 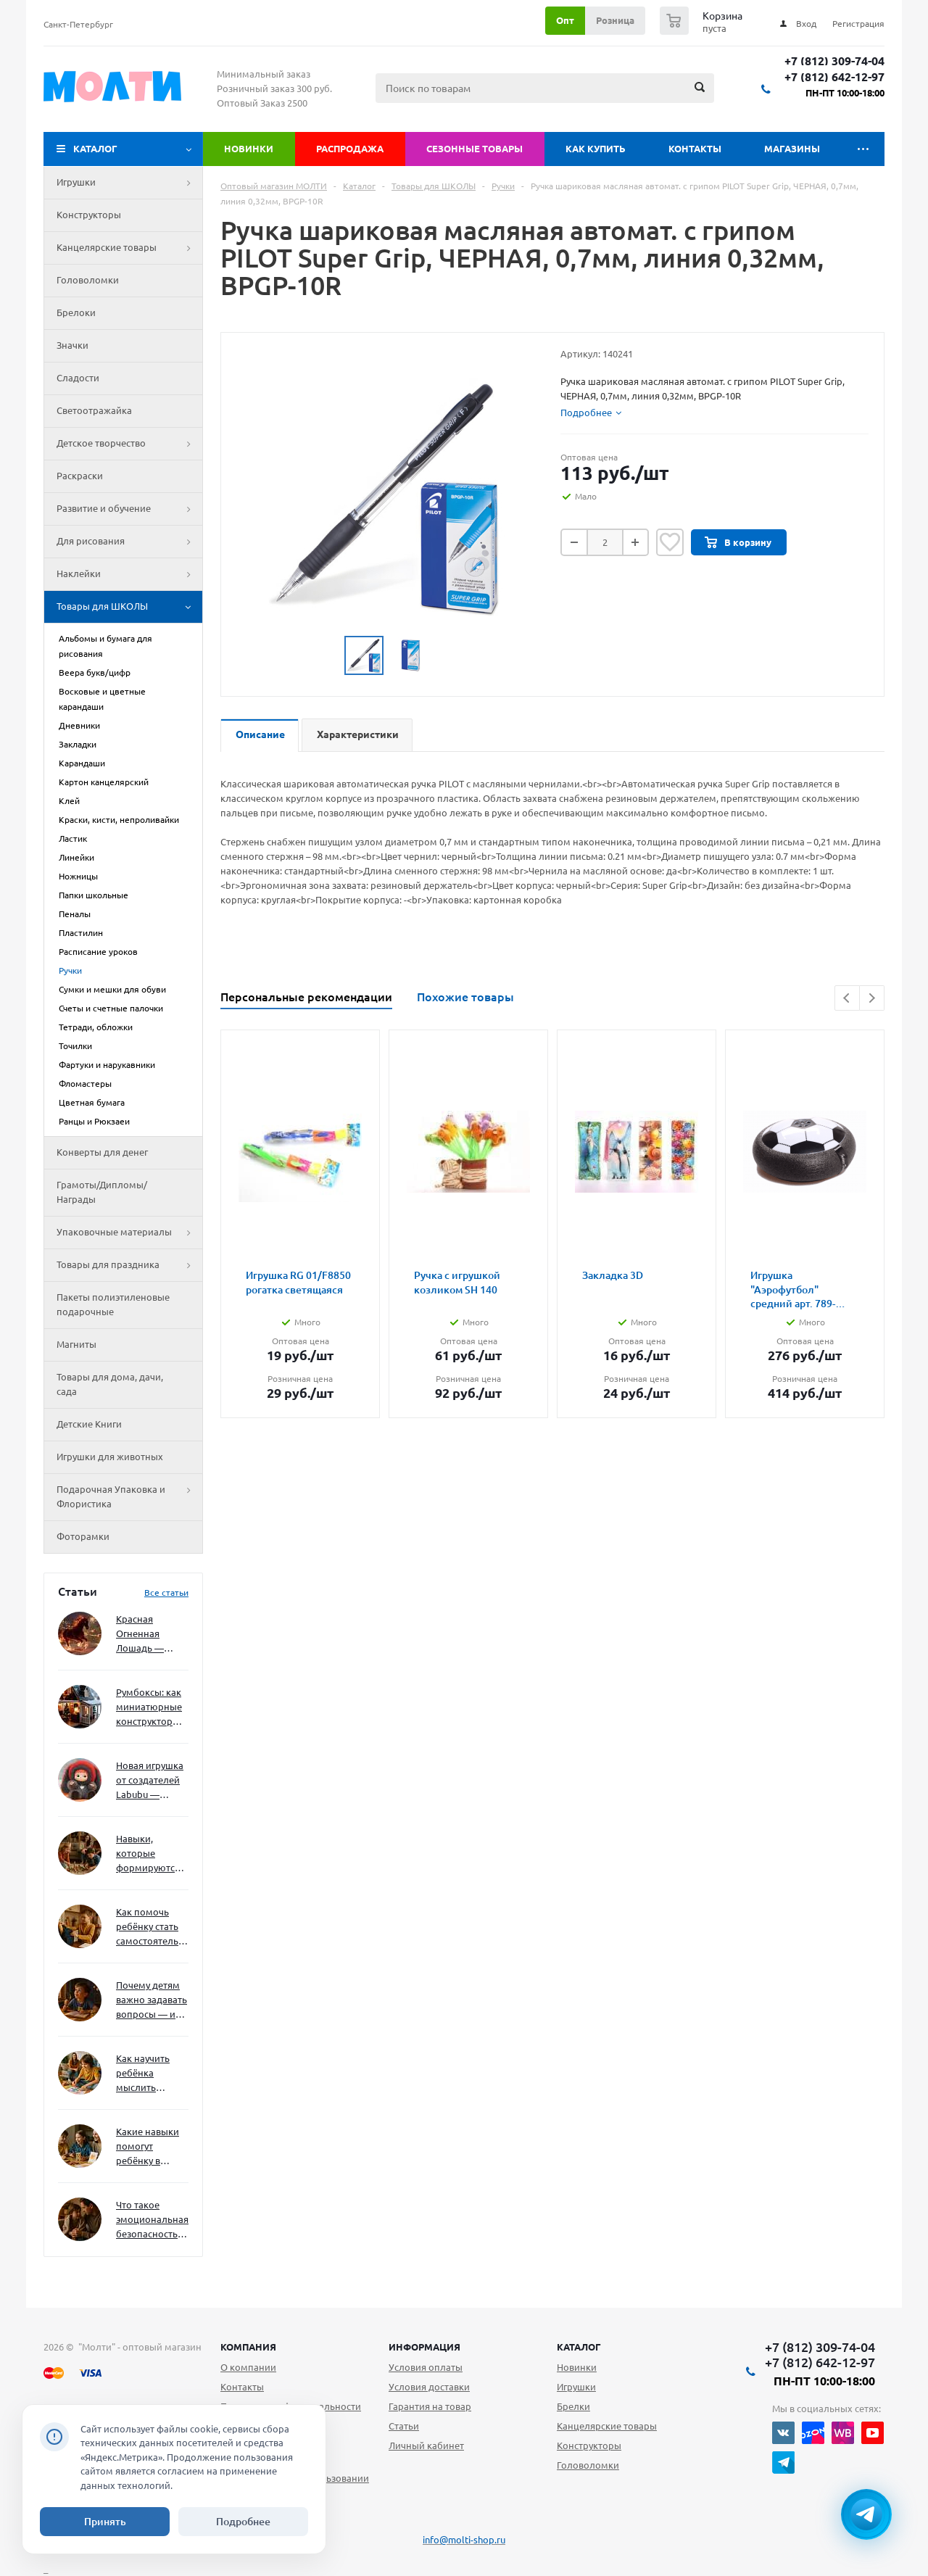 I want to click on Как помочь ребёнку стать самостоятельным без давления и нотаций, so click(x=152, y=1927).